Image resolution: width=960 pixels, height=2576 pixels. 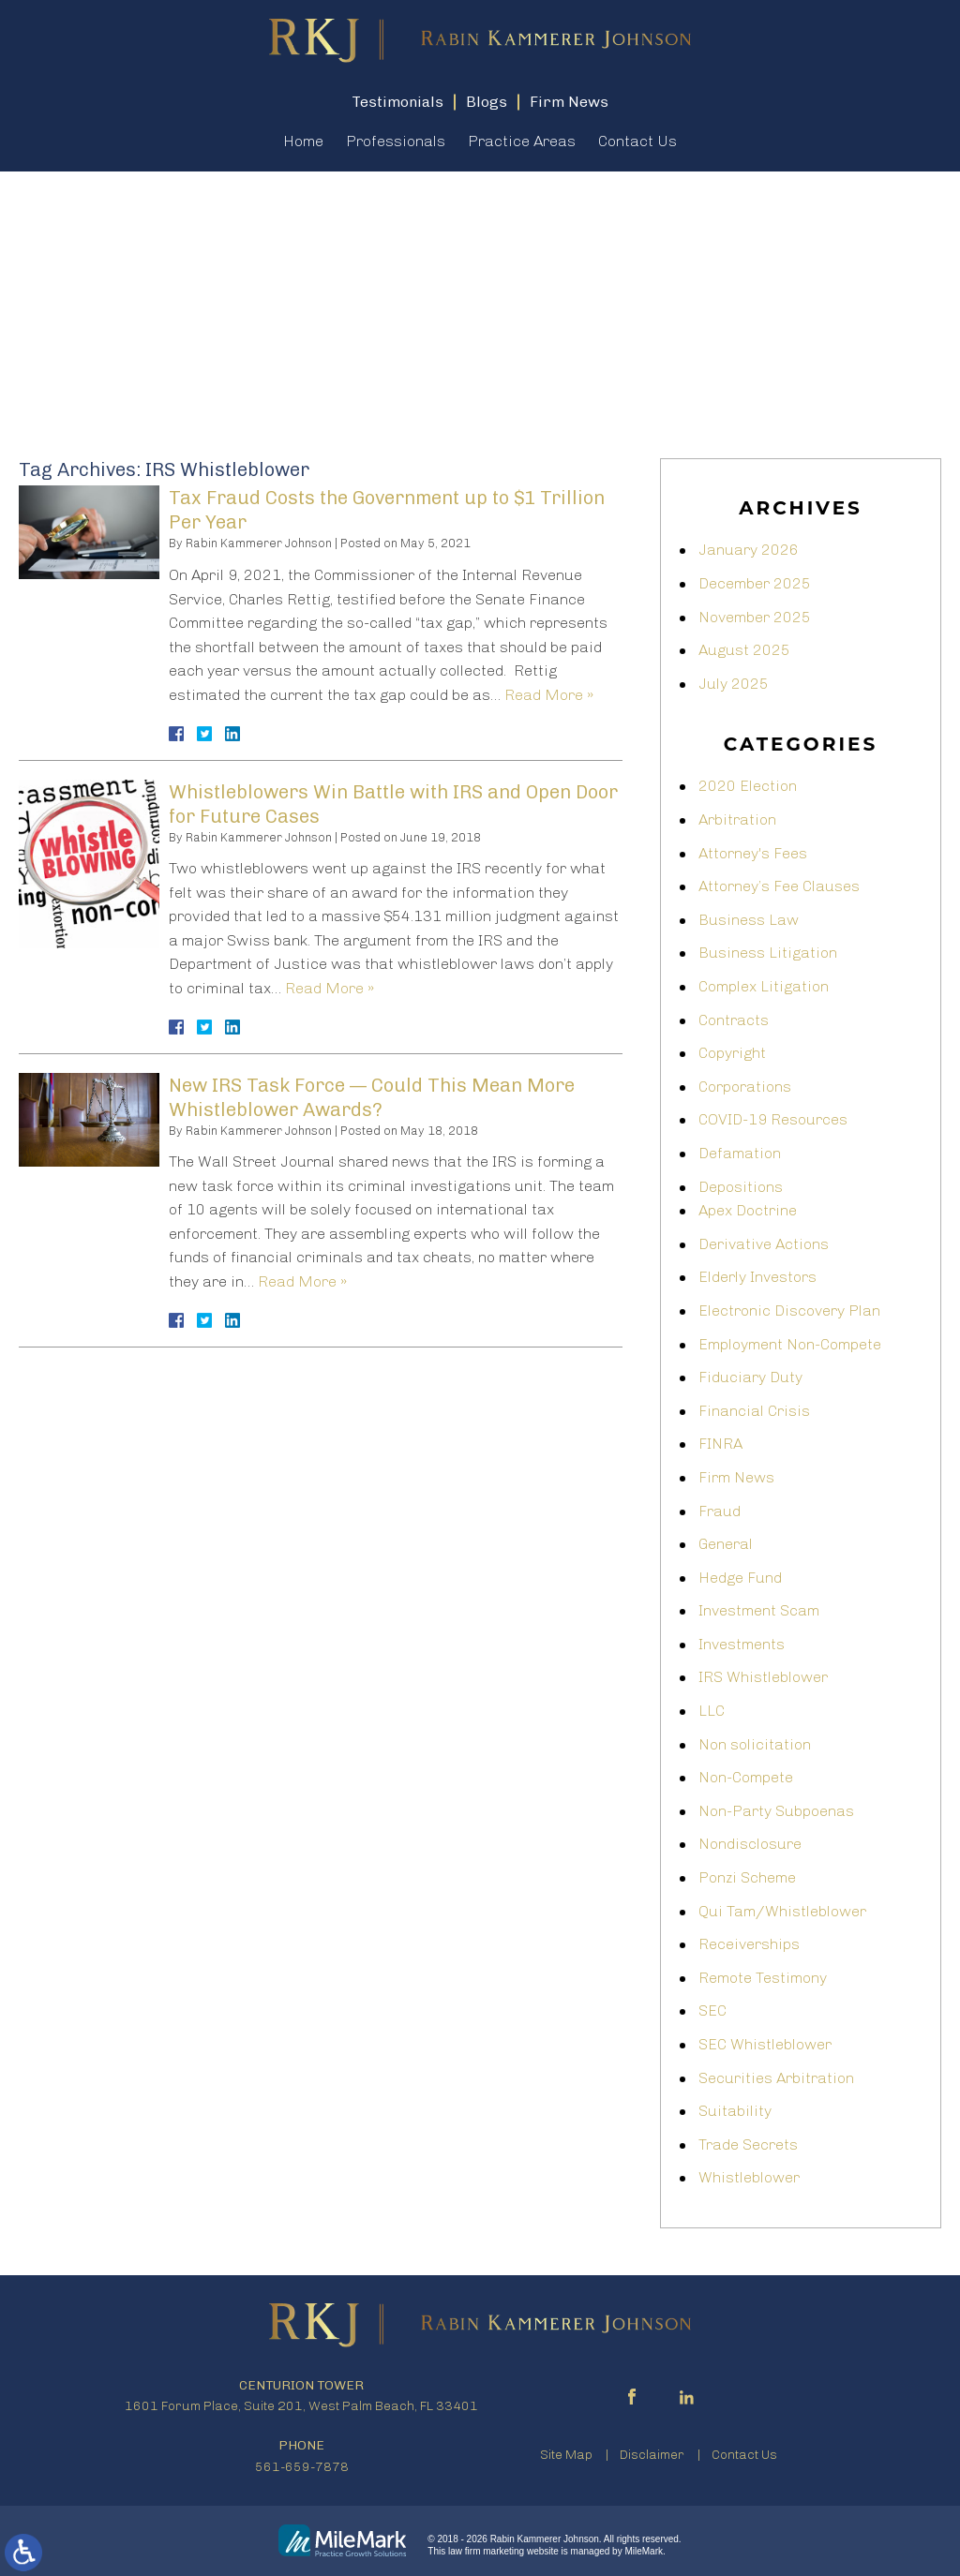 I want to click on Financial Crisis, so click(x=754, y=1411).